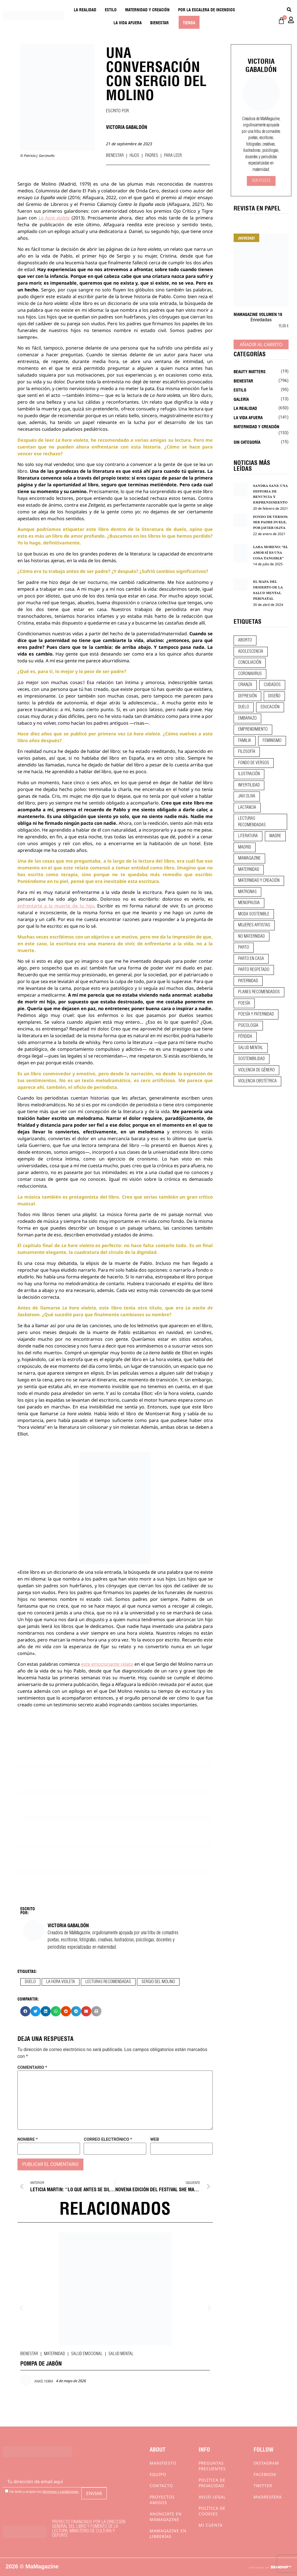 The image size is (297, 2576). What do you see at coordinates (252, 822) in the screenshot?
I see `lecturas recomendadas [lecturas recomendadas (106 elementos)]` at bounding box center [252, 822].